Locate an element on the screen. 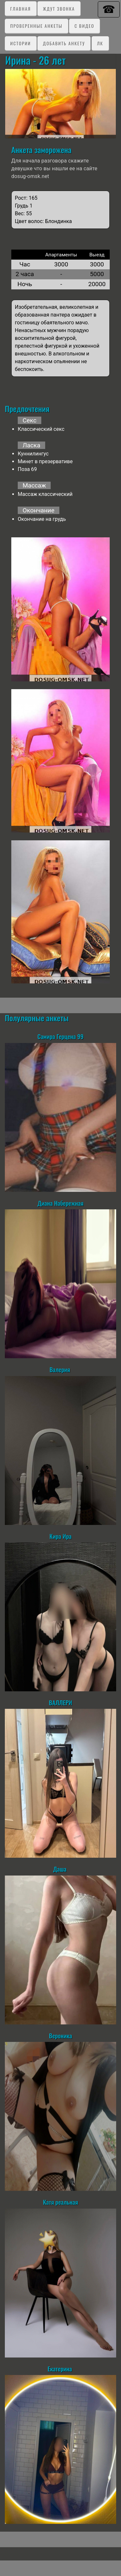  Проверенные анкеты is located at coordinates (36, 25).